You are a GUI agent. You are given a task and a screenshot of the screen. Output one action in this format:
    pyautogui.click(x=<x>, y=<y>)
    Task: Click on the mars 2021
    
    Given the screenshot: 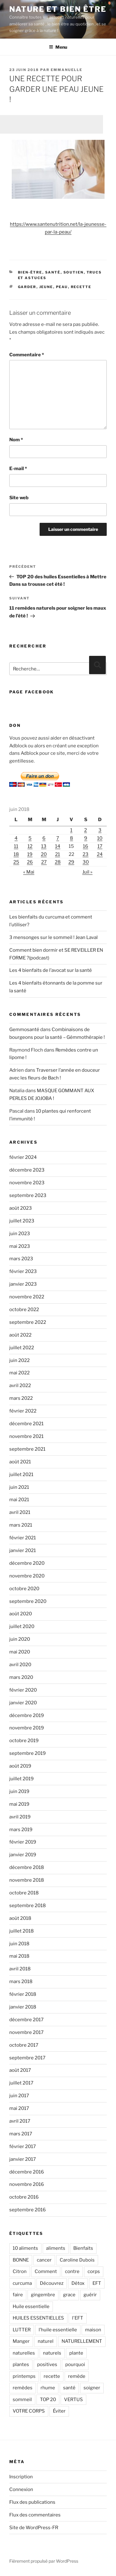 What is the action you would take?
    pyautogui.click(x=20, y=1525)
    